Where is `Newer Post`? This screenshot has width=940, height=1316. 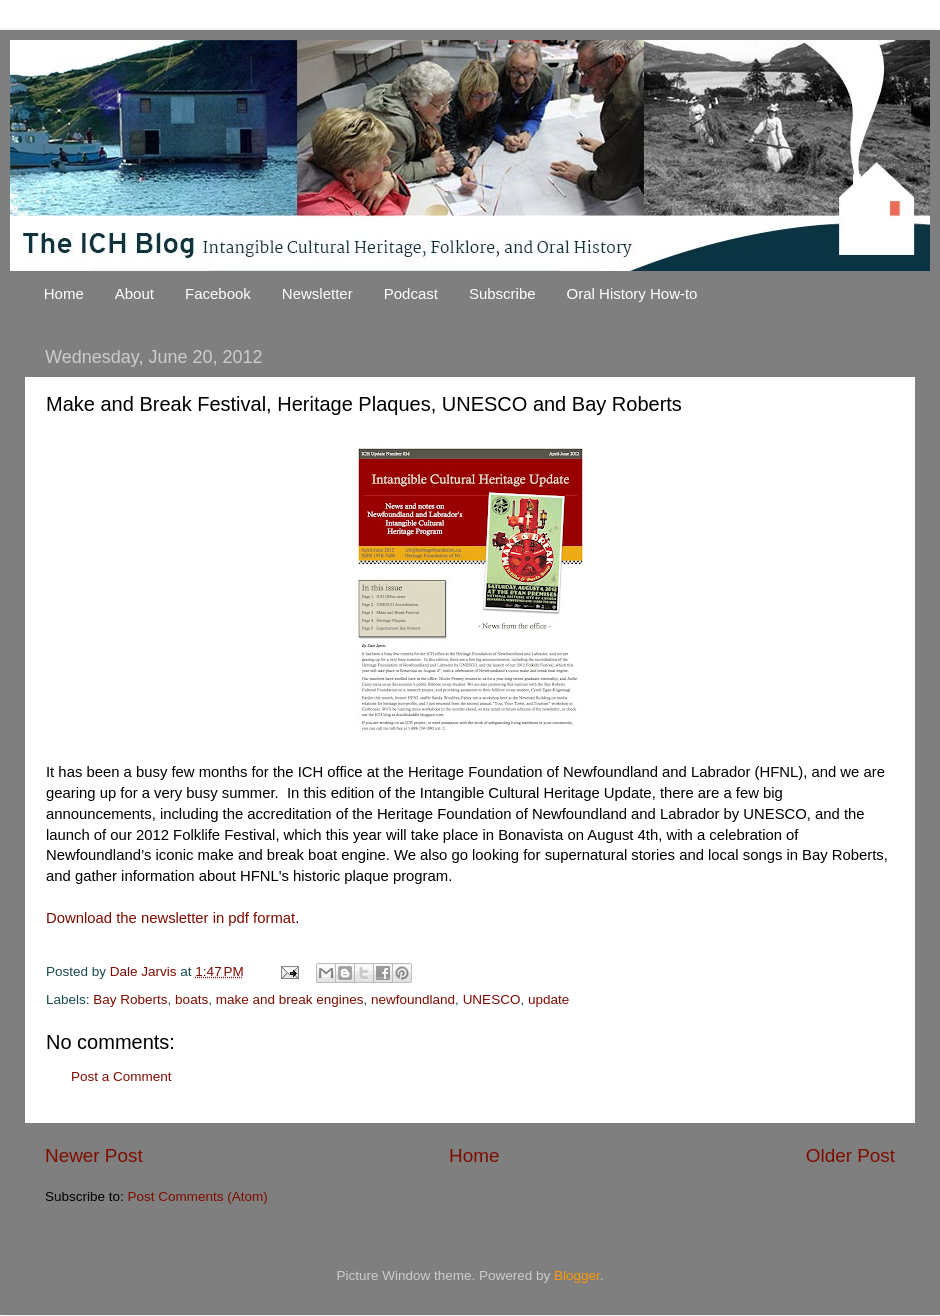 Newer Post is located at coordinates (94, 1155).